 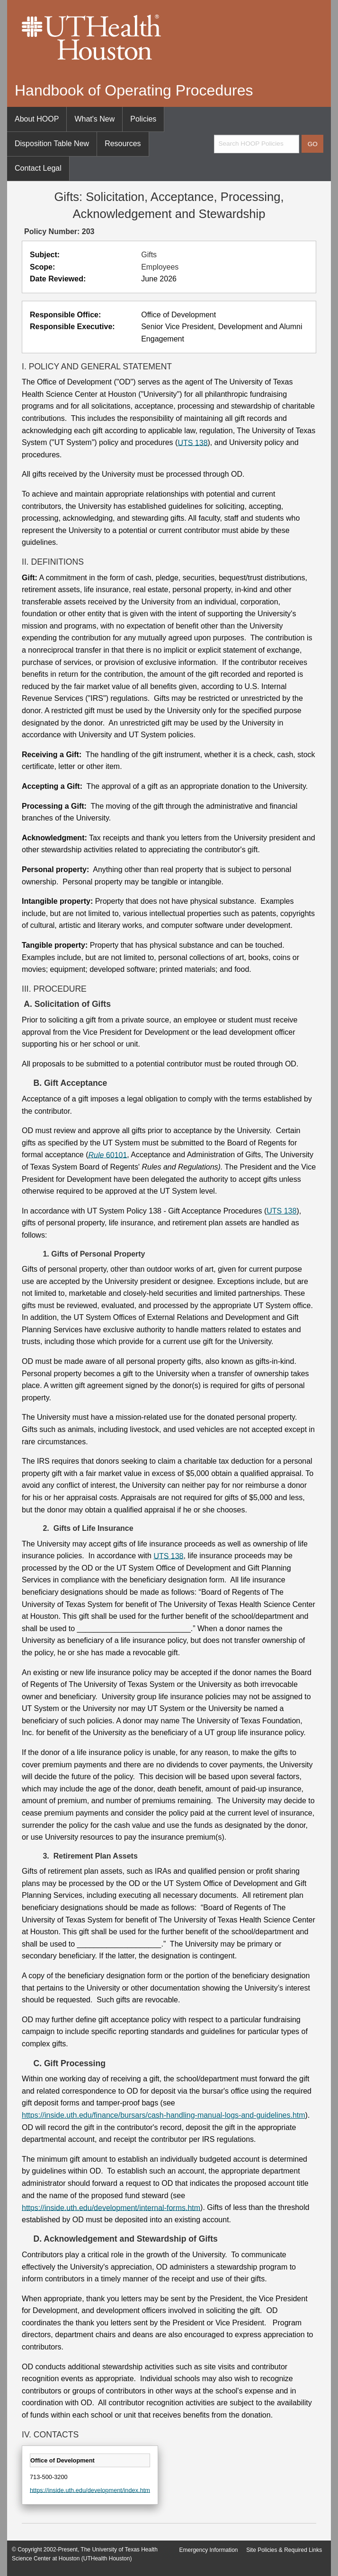 What do you see at coordinates (94, 119) in the screenshot?
I see `What's New` at bounding box center [94, 119].